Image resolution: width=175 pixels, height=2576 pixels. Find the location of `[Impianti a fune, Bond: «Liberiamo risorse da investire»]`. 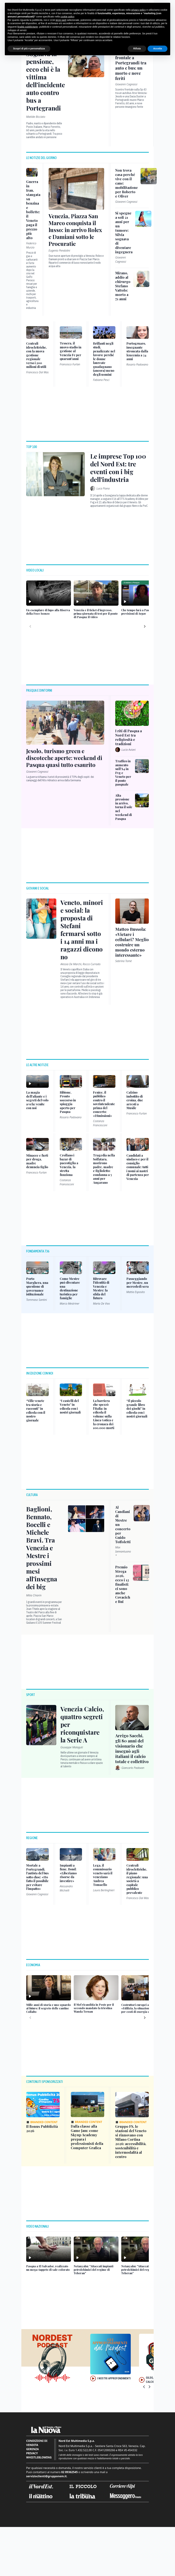

[Impianti a fune, Bond: «Liberiamo risorse da investire»] is located at coordinates (71, 1854).